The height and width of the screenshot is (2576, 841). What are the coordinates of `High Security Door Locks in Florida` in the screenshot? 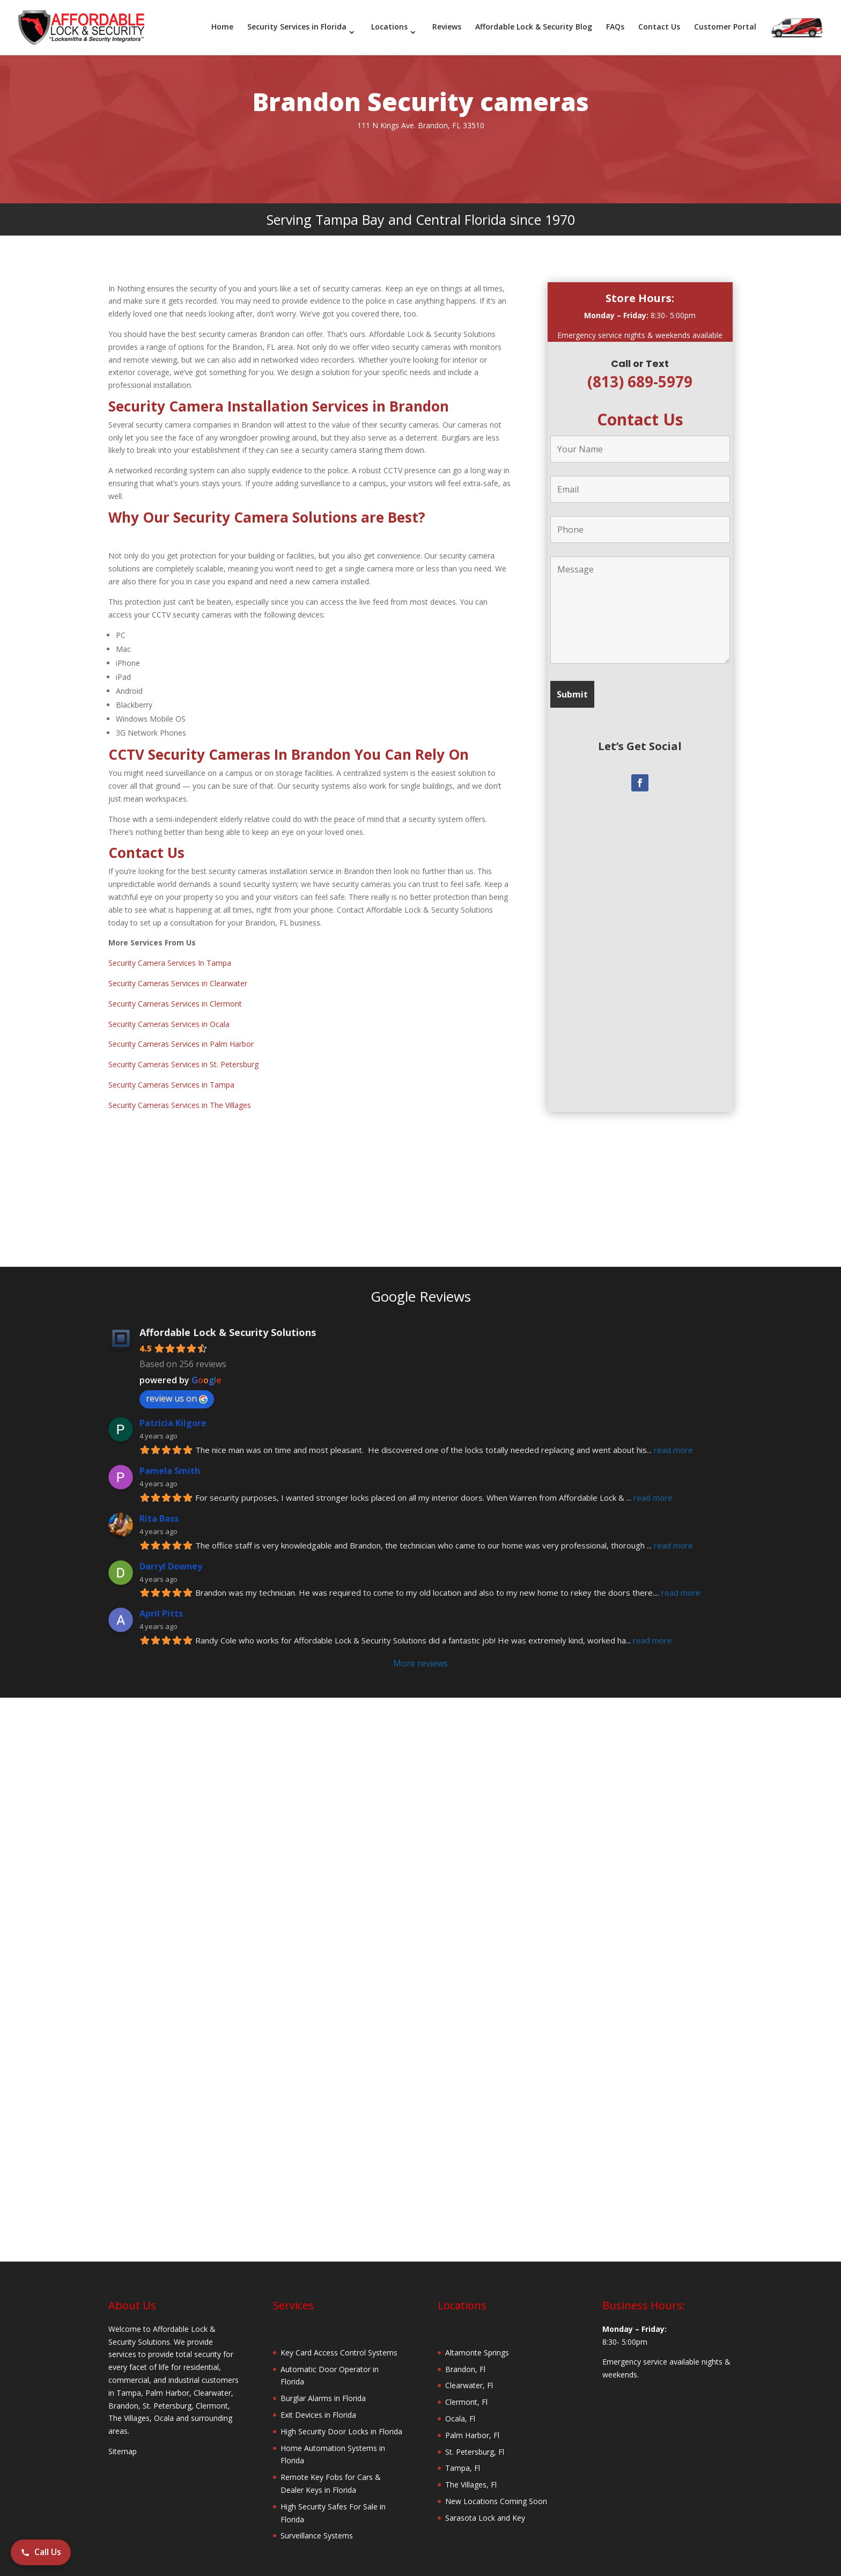 It's located at (341, 2419).